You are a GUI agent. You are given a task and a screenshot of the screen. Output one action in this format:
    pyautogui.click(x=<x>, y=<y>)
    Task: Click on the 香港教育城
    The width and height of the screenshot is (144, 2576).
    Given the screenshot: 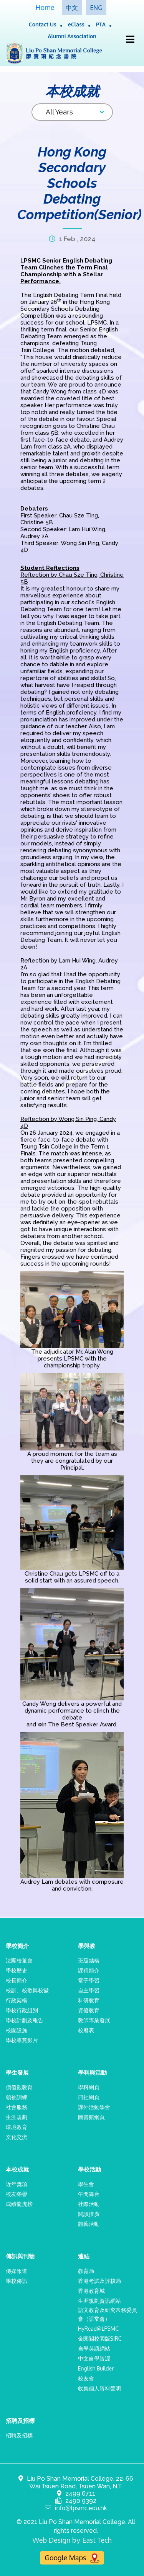 What is the action you would take?
    pyautogui.click(x=91, y=2290)
    